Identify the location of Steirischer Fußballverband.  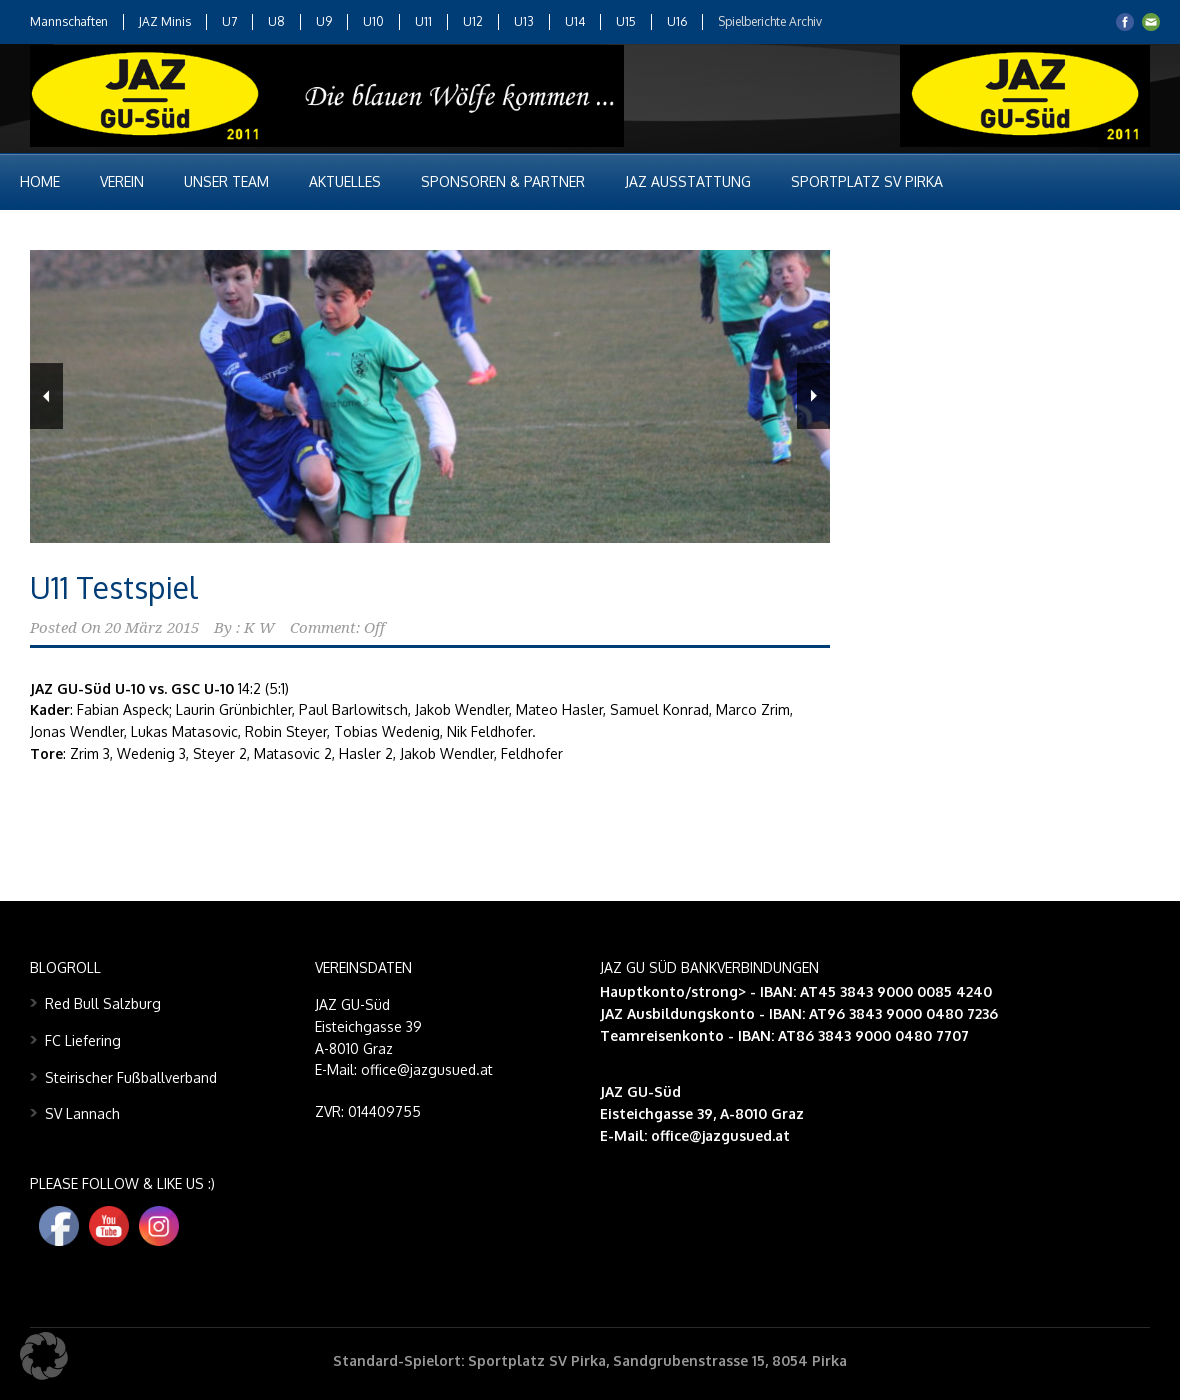
(131, 1077).